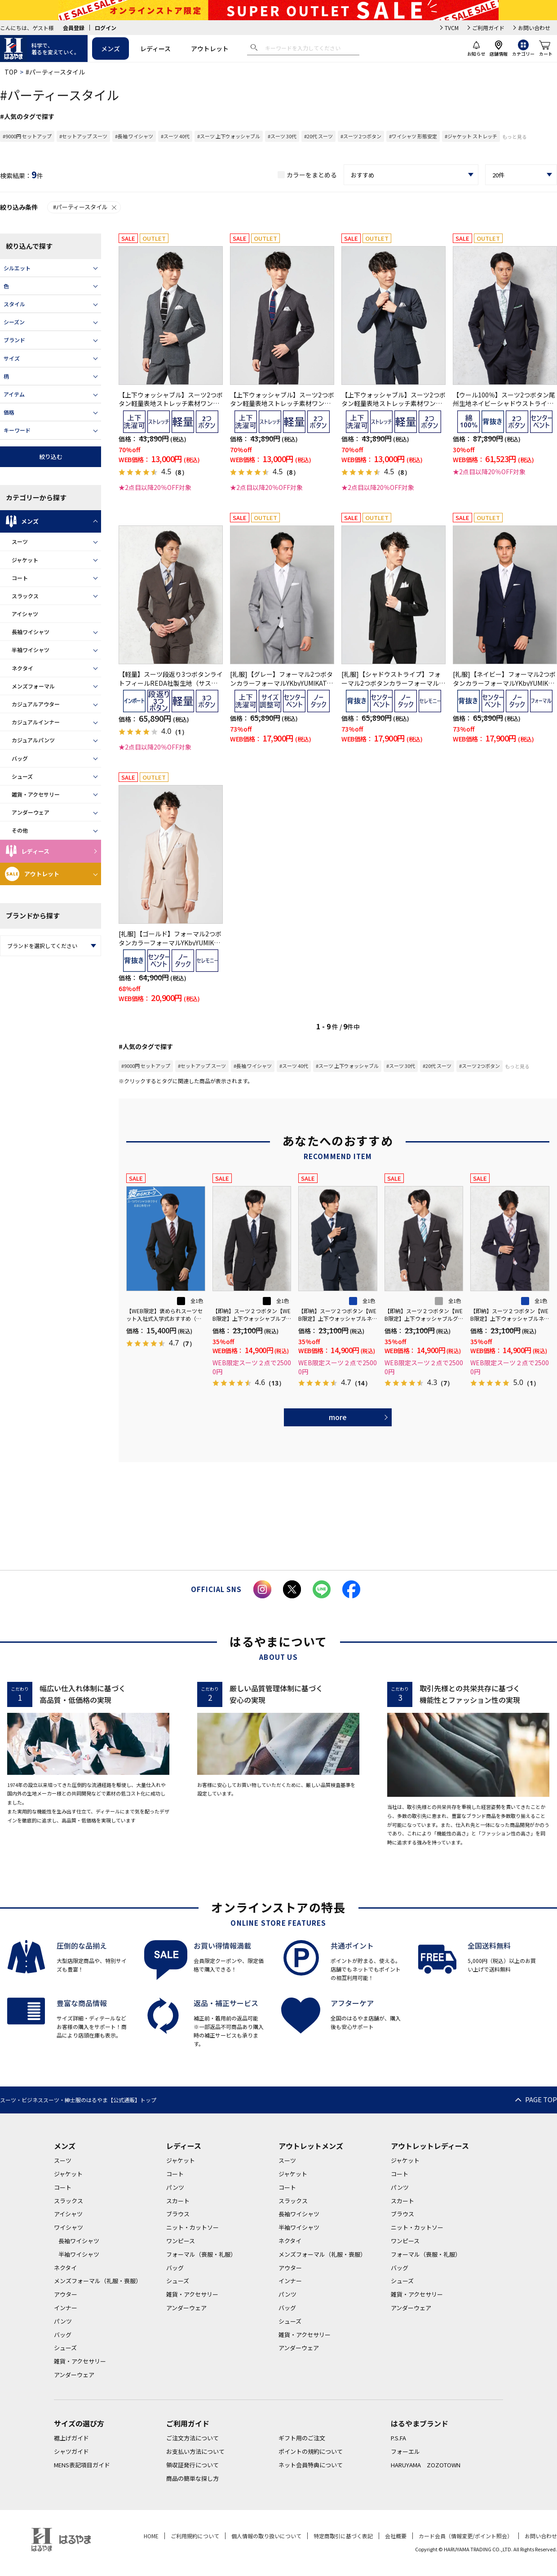  Describe the element at coordinates (405, 2451) in the screenshot. I see `フォーエル` at that location.